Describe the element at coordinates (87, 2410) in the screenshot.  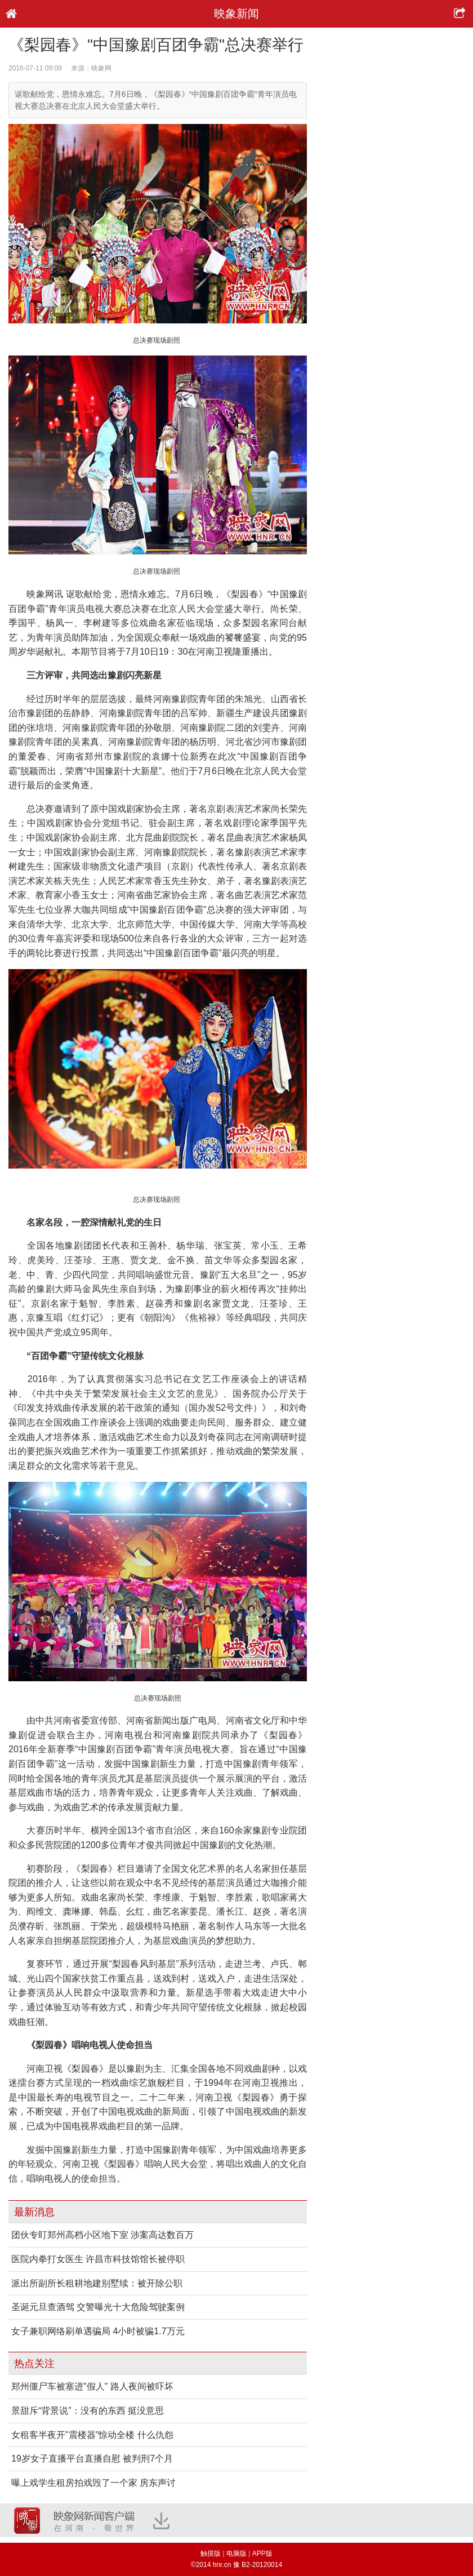
I see `景甜斥“背景说”：没有的东西 挺没意思` at that location.